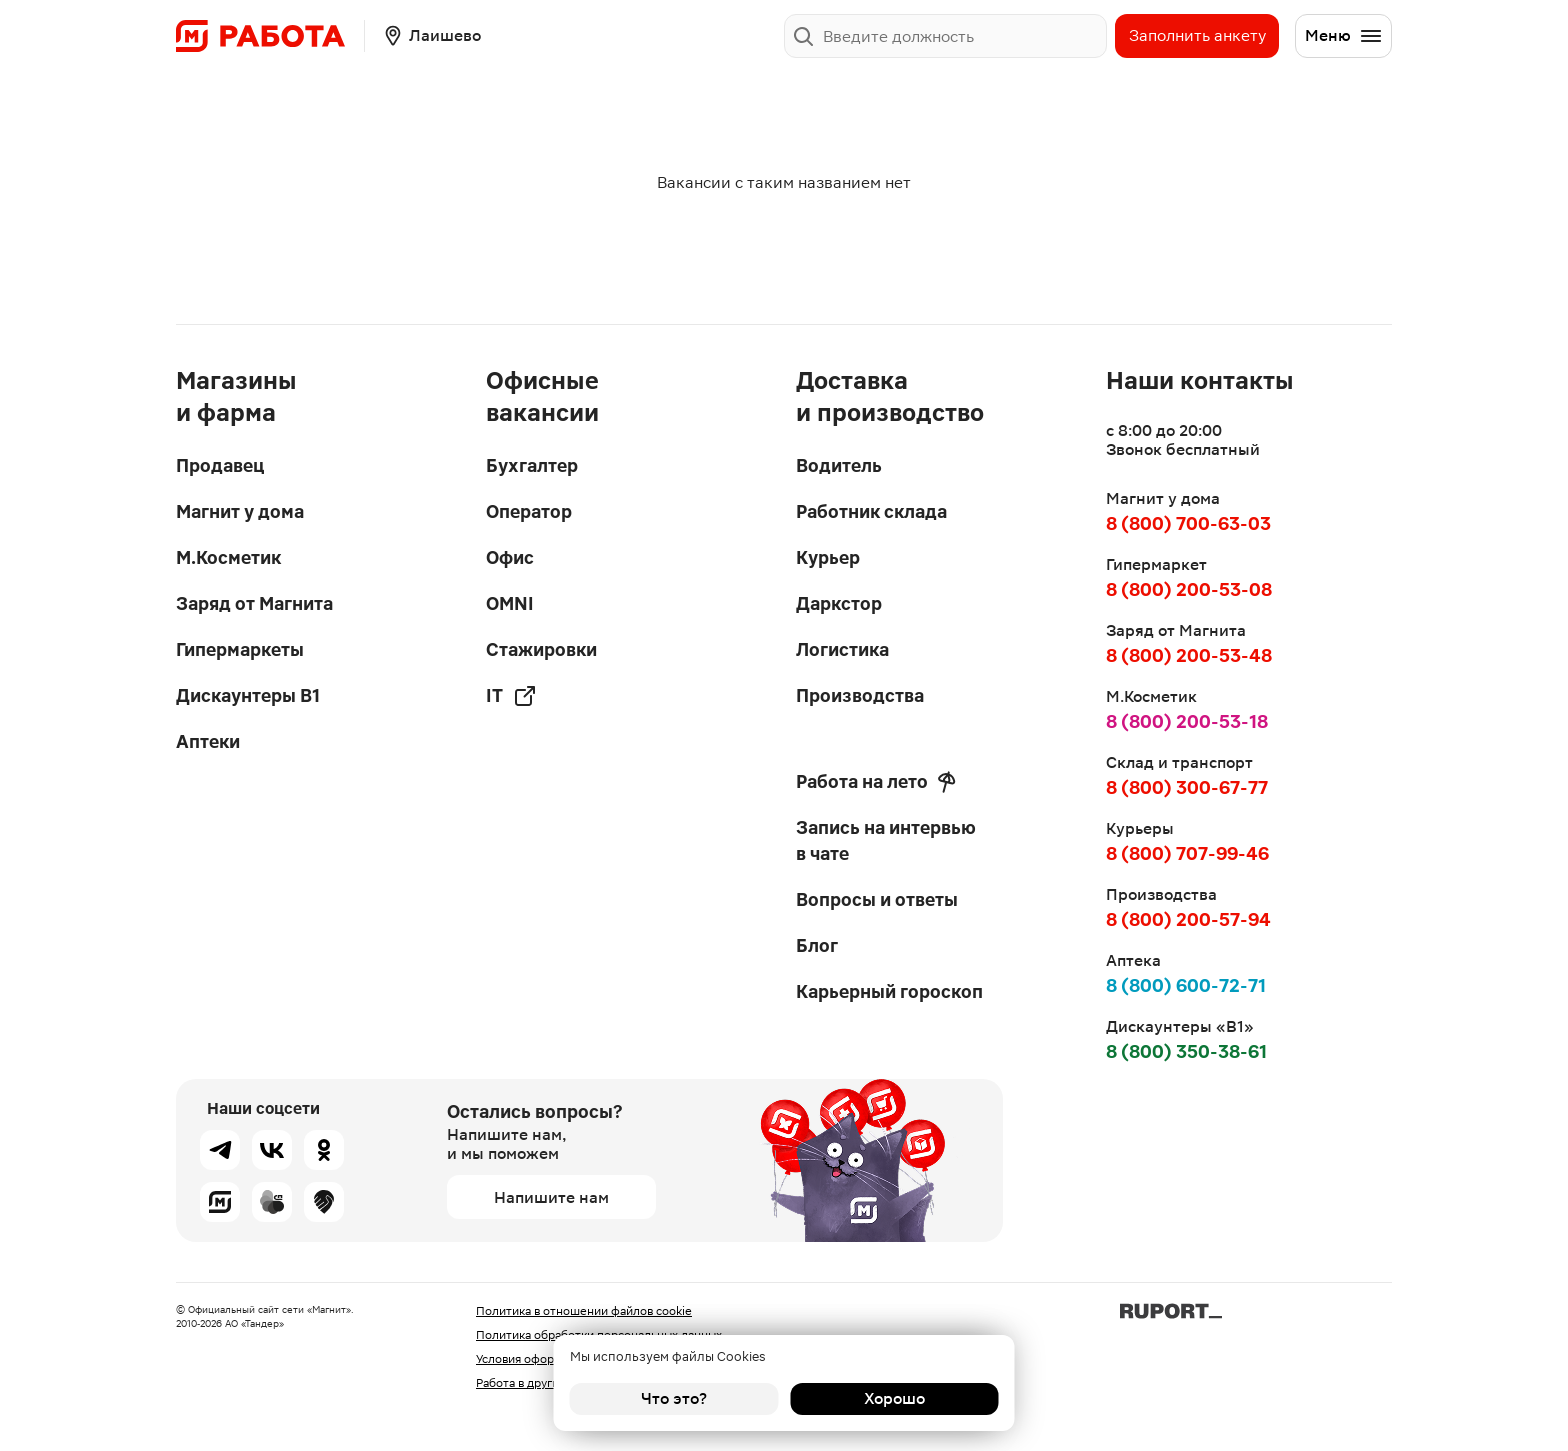  Describe the element at coordinates (248, 695) in the screenshot. I see `Дискаунтеры В1` at that location.